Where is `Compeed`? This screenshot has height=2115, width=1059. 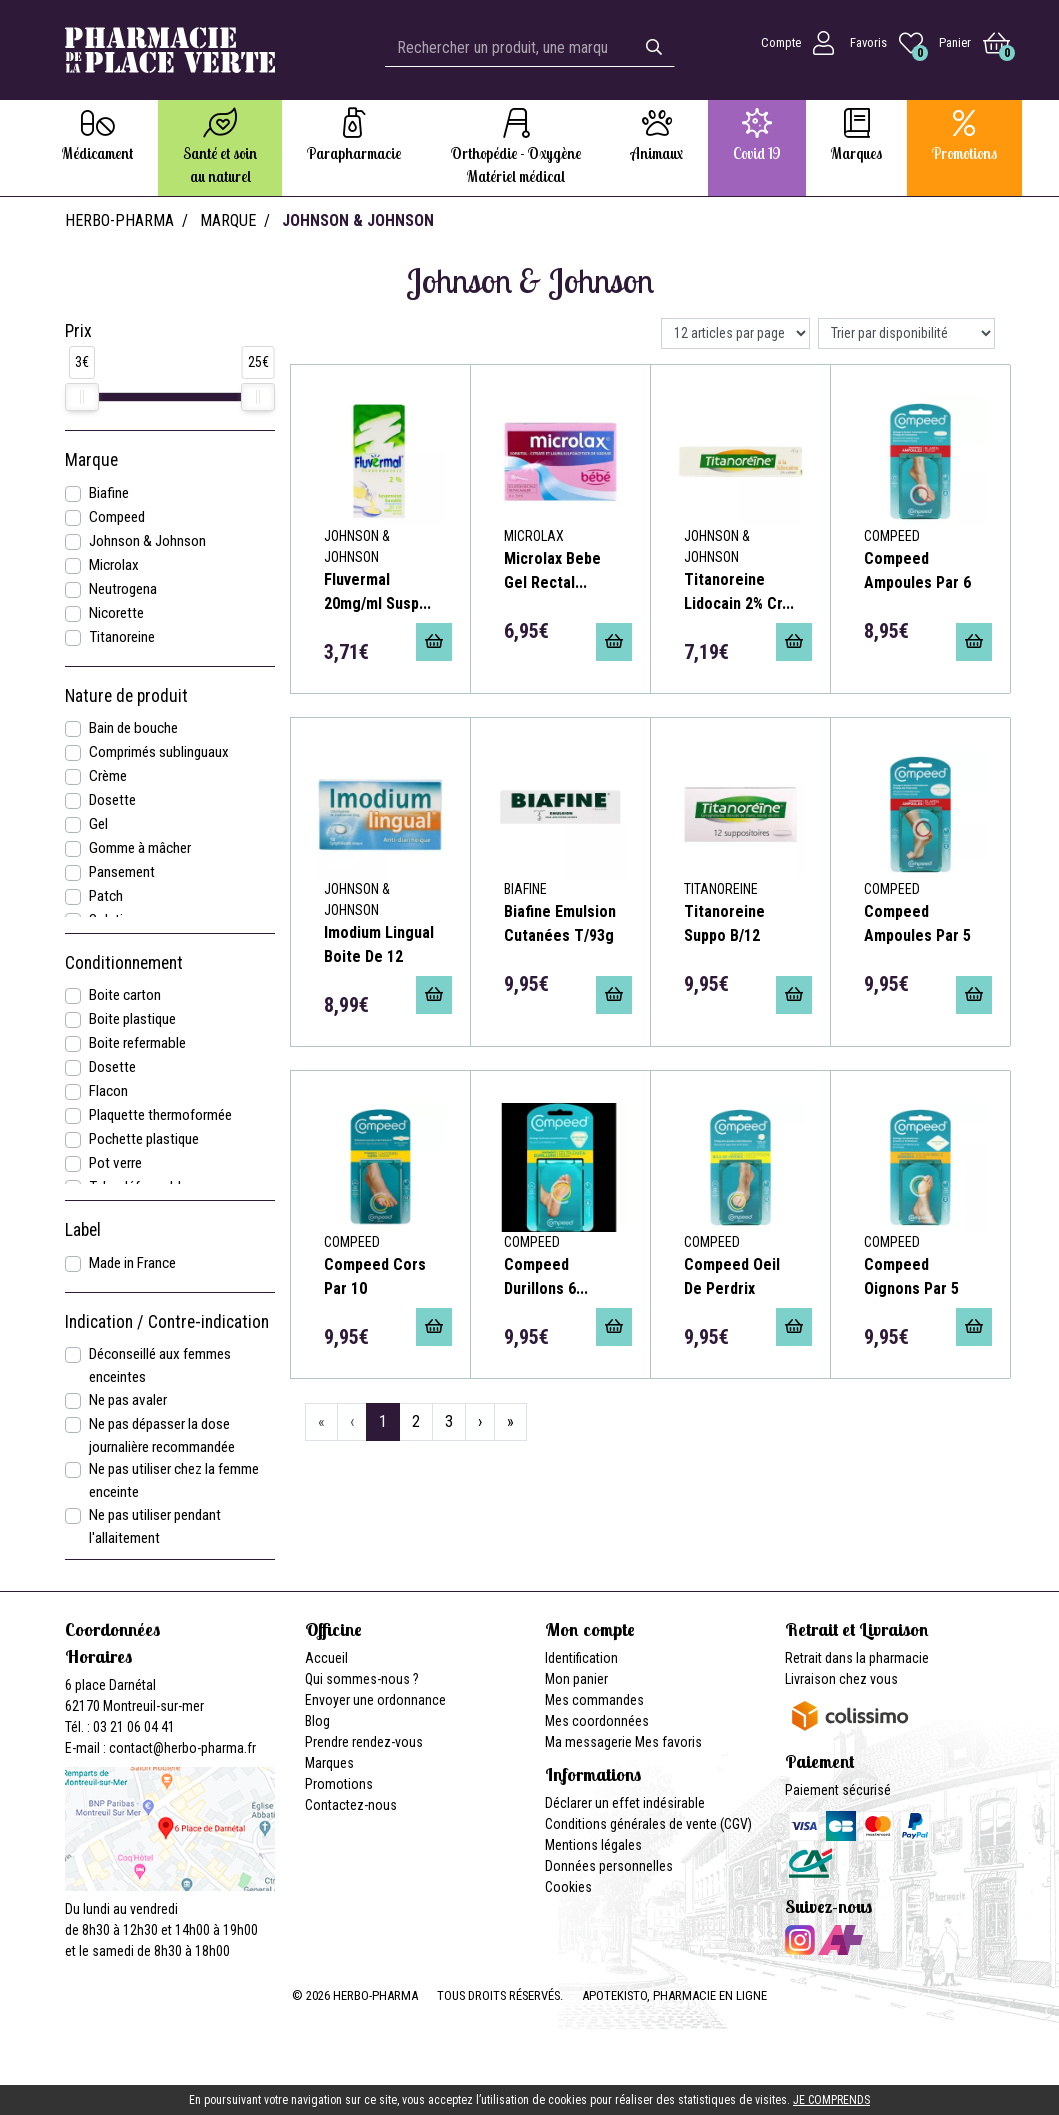 Compeed is located at coordinates (117, 517).